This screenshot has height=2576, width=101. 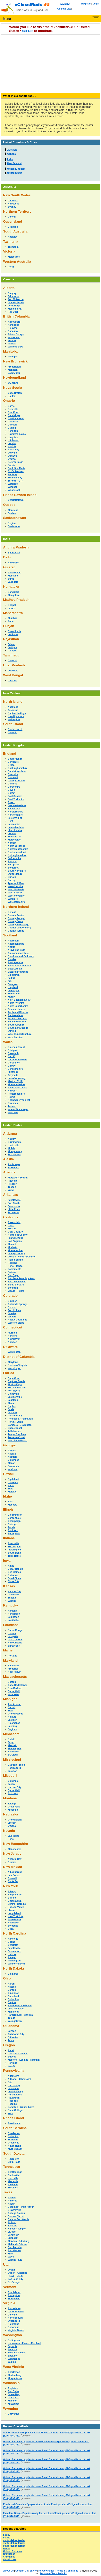 What do you see at coordinates (13, 440) in the screenshot?
I see `Kitchener` at bounding box center [13, 440].